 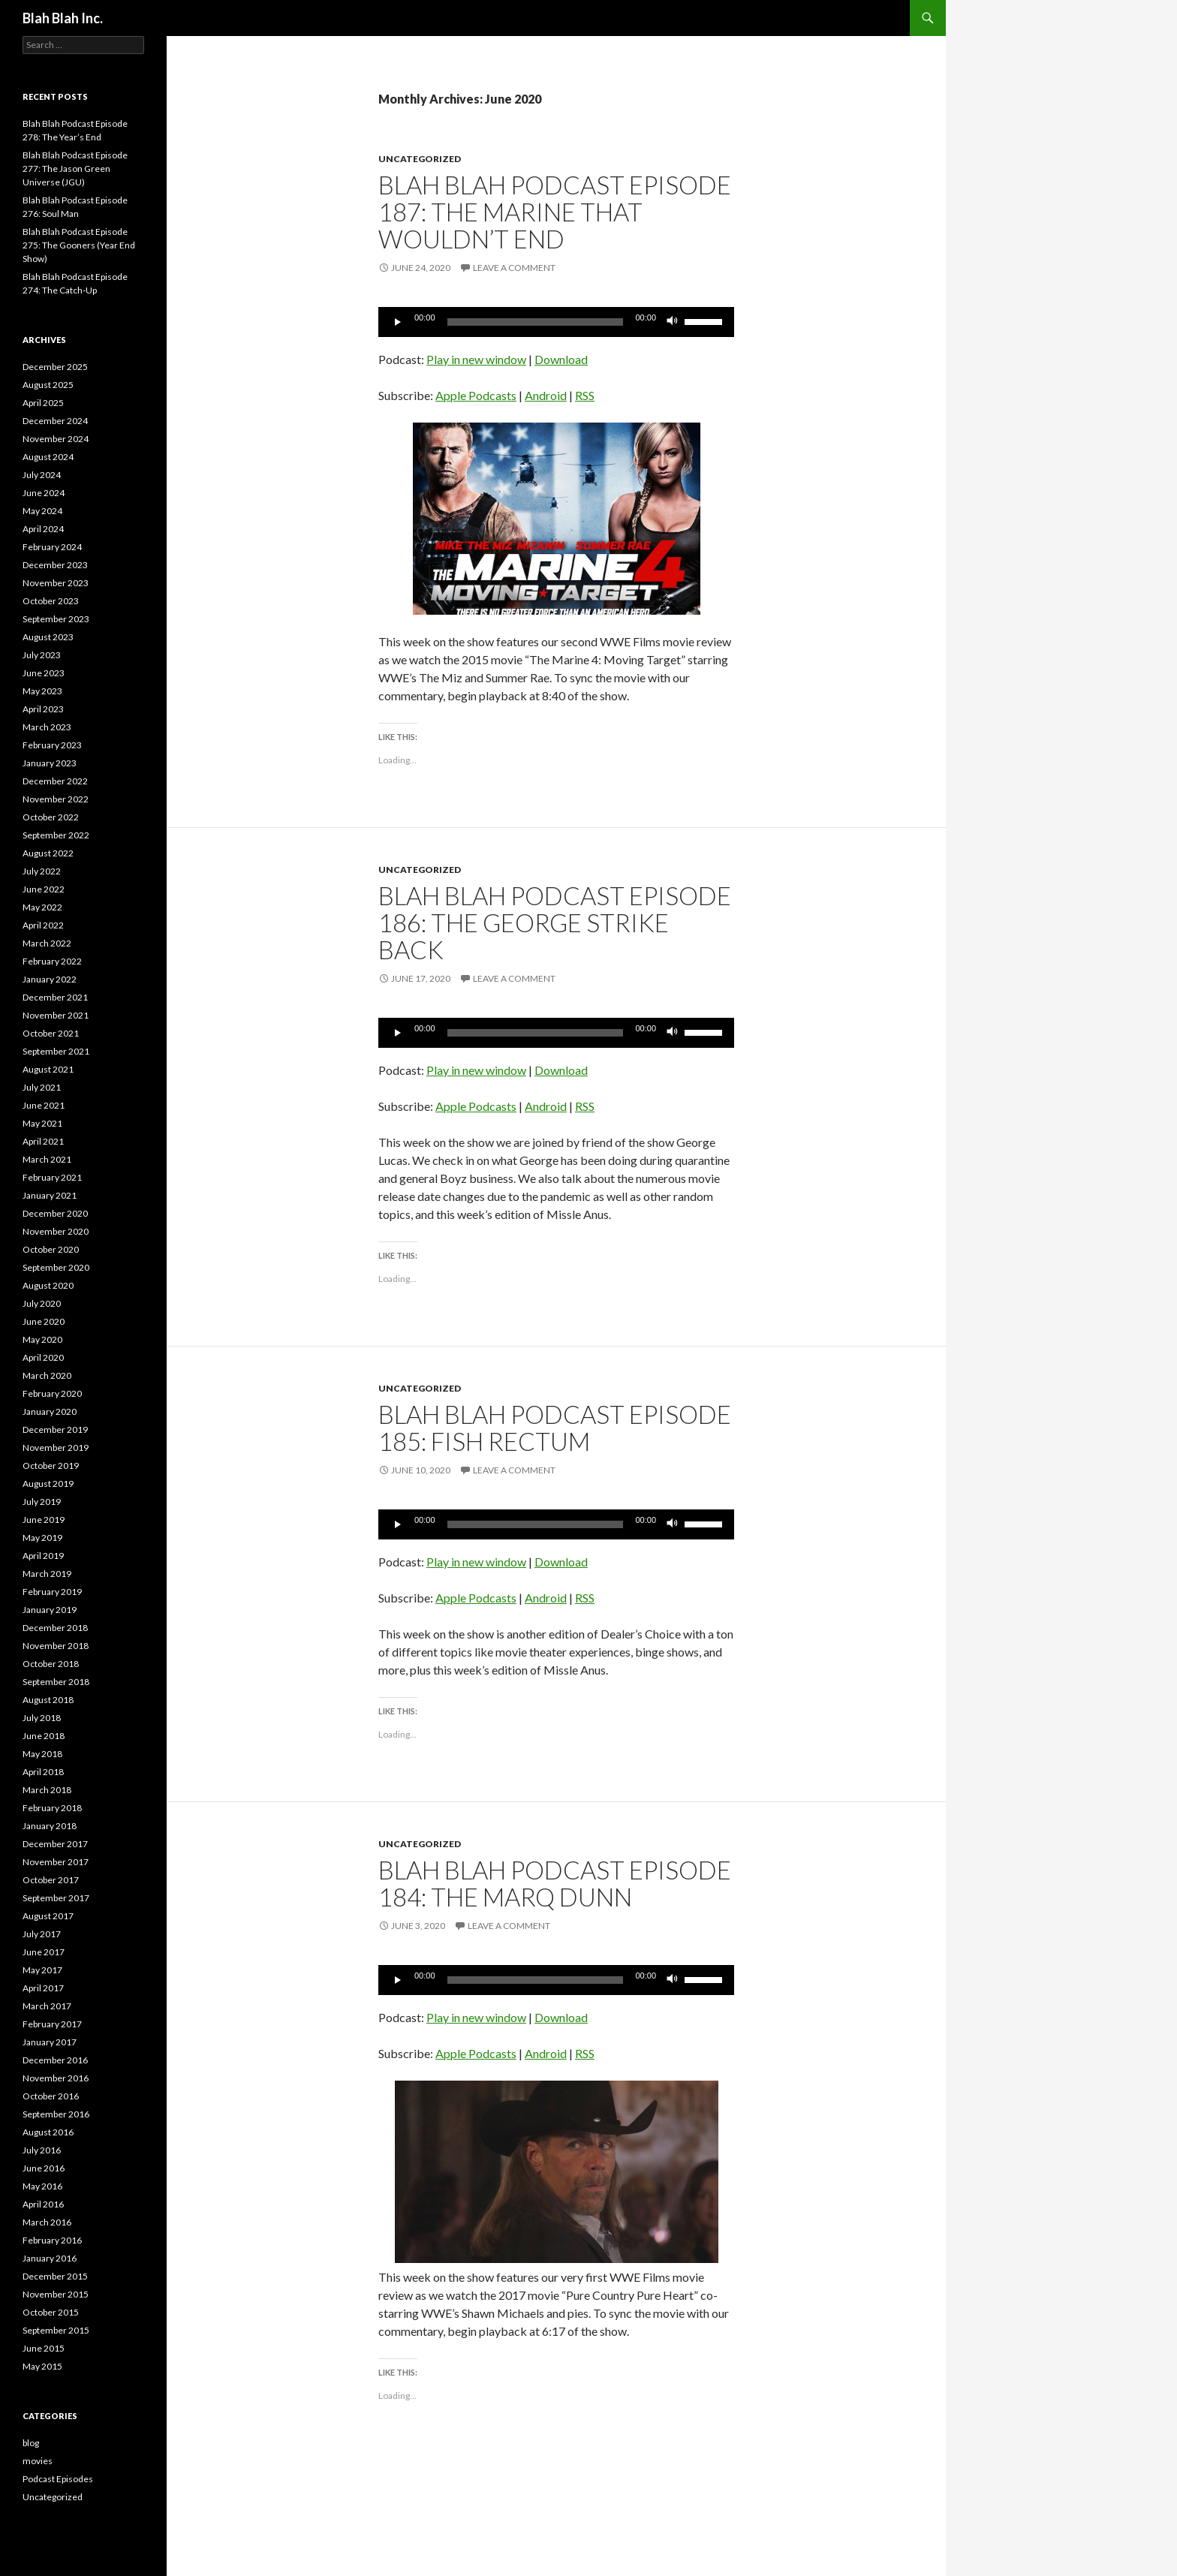 What do you see at coordinates (44, 1735) in the screenshot?
I see `June 2018` at bounding box center [44, 1735].